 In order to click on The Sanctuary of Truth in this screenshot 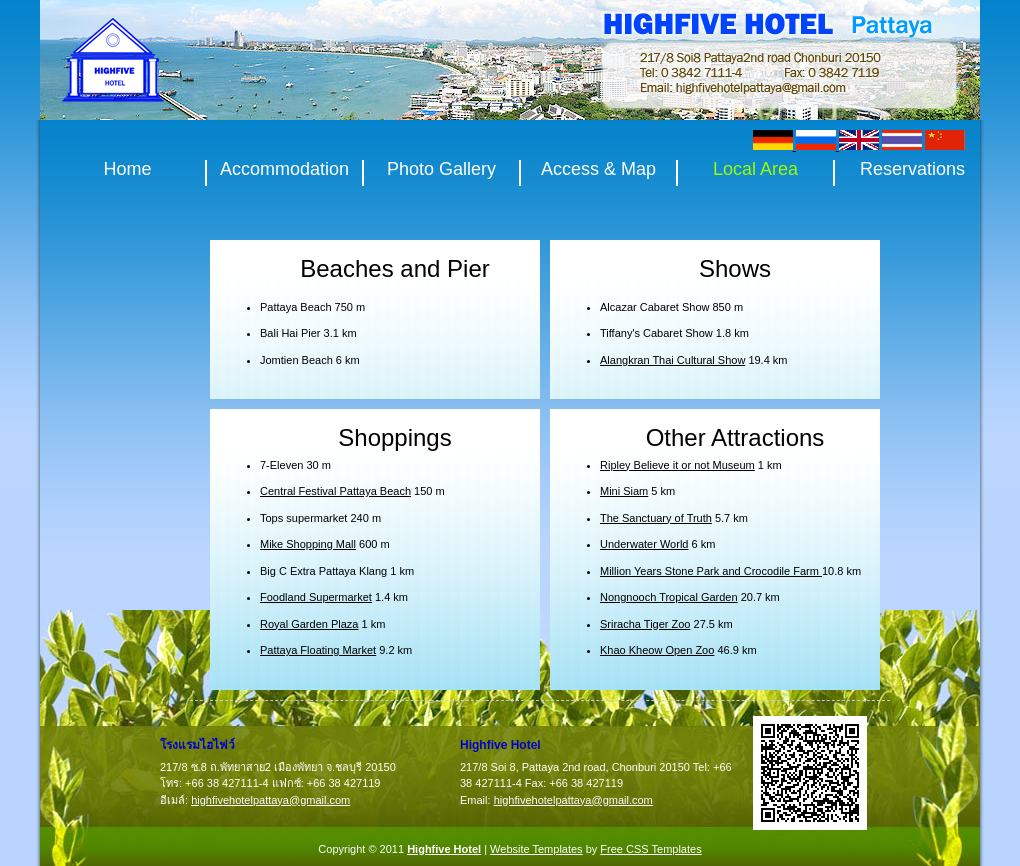, I will do `click(656, 518)`.